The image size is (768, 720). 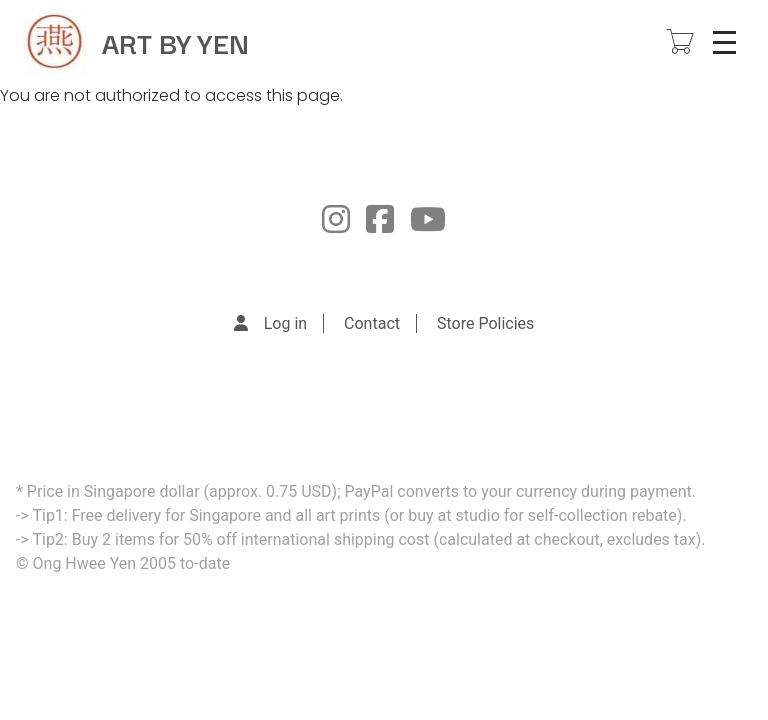 What do you see at coordinates (485, 323) in the screenshot?
I see `Store Policies` at bounding box center [485, 323].